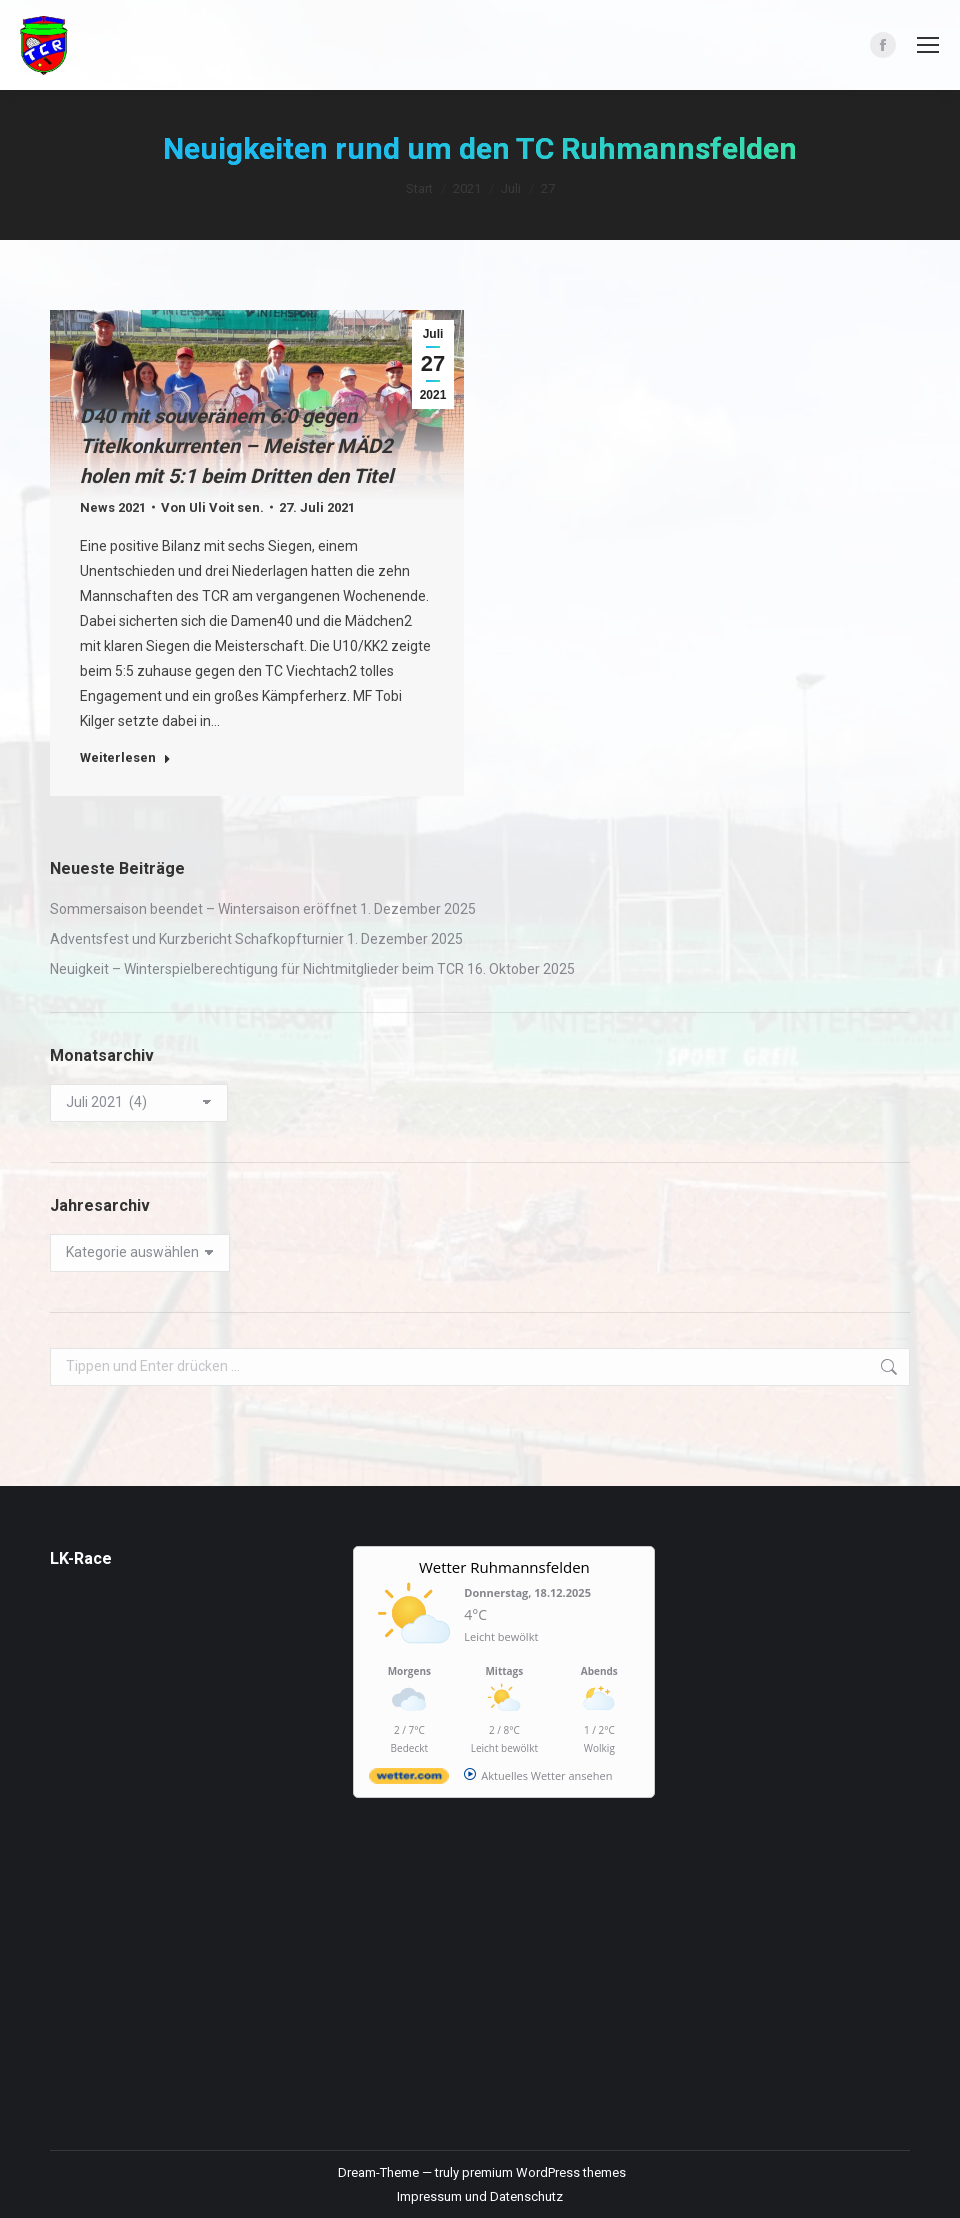  What do you see at coordinates (257, 969) in the screenshot?
I see `Neuigkeit – Winterspielberechtigung für Nichtmitglieder beim TCR` at bounding box center [257, 969].